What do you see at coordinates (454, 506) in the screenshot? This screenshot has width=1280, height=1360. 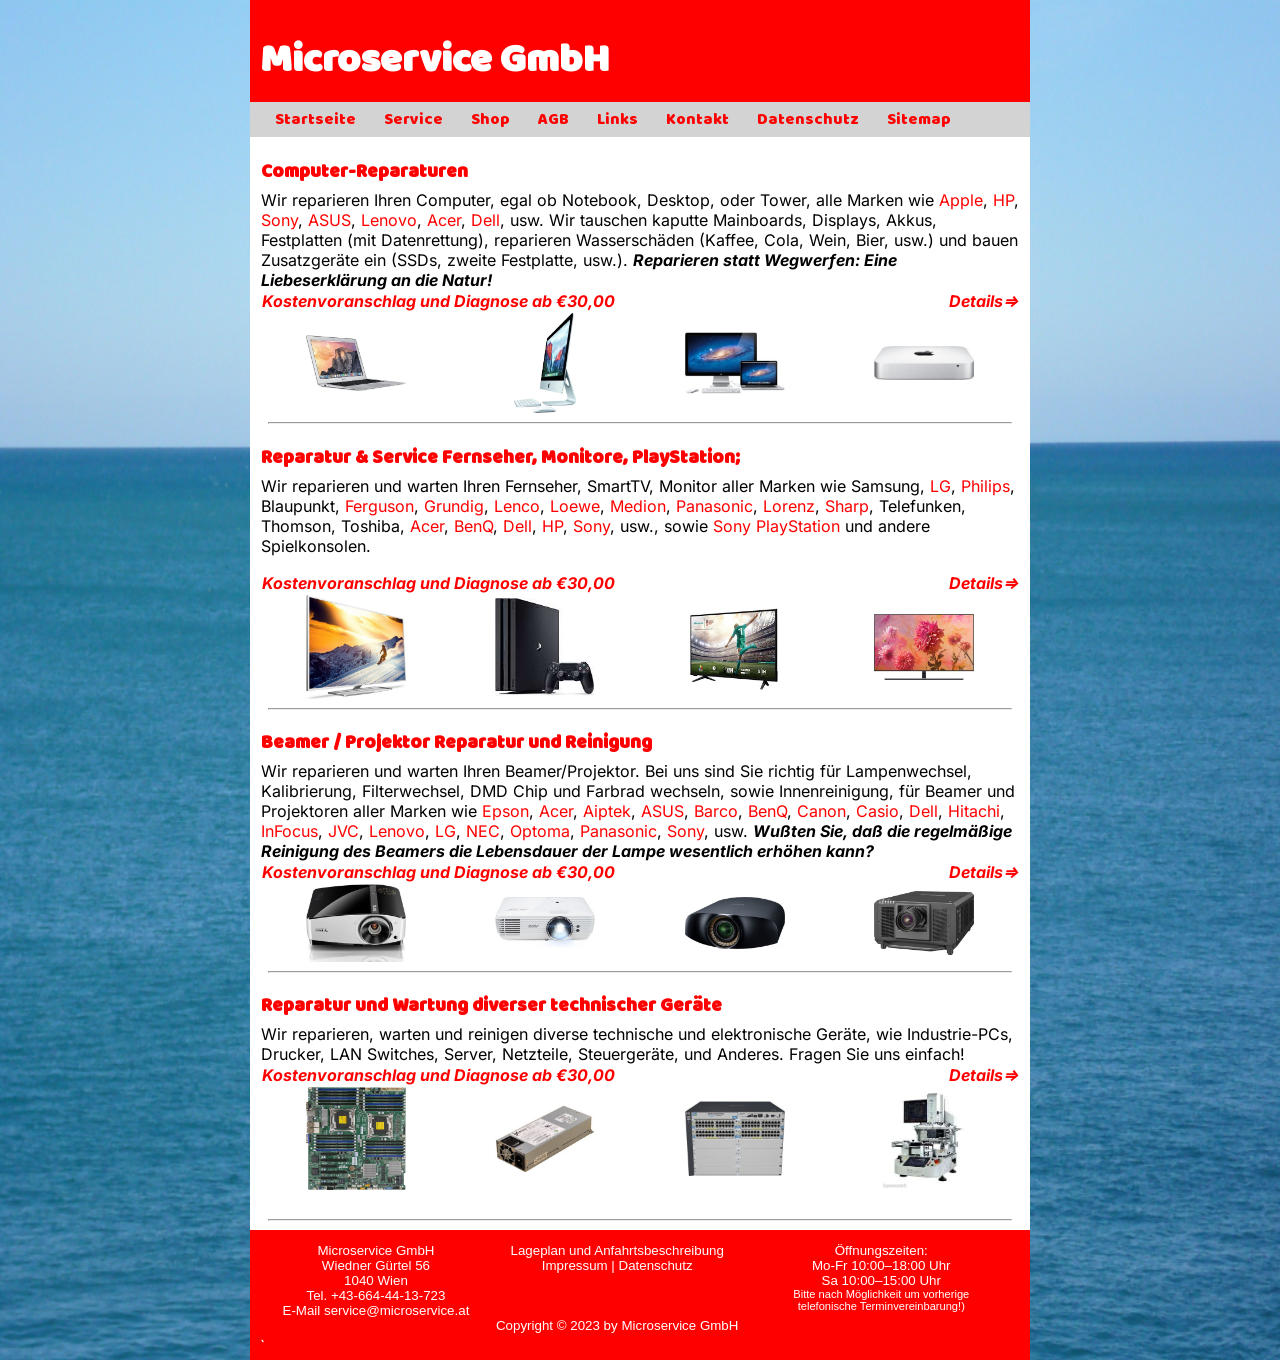 I see `Grundig` at bounding box center [454, 506].